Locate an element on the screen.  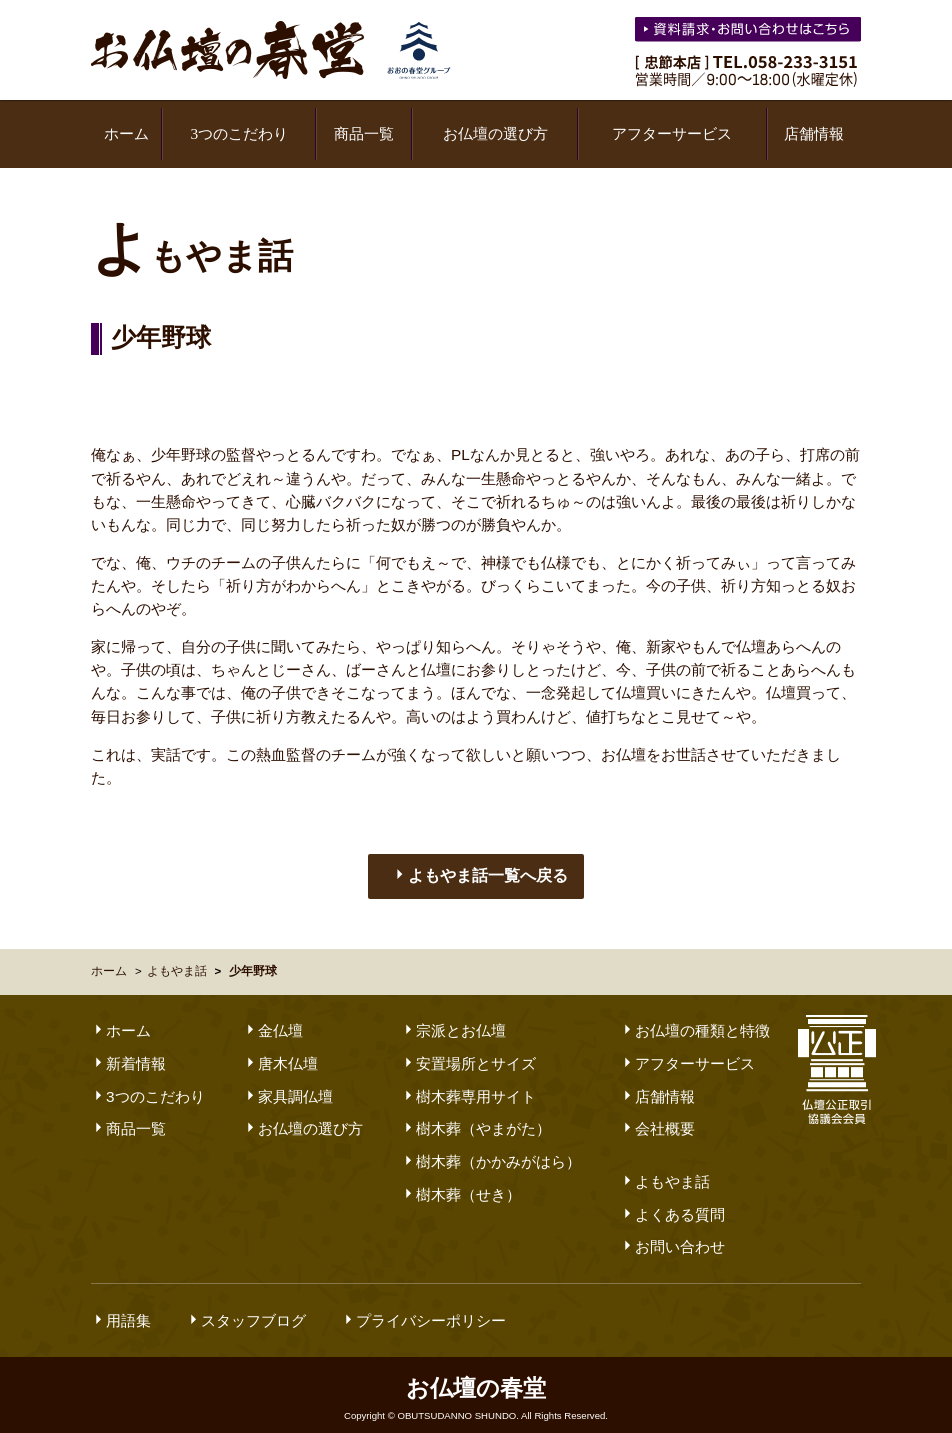
アフターサービス is located at coordinates (672, 133).